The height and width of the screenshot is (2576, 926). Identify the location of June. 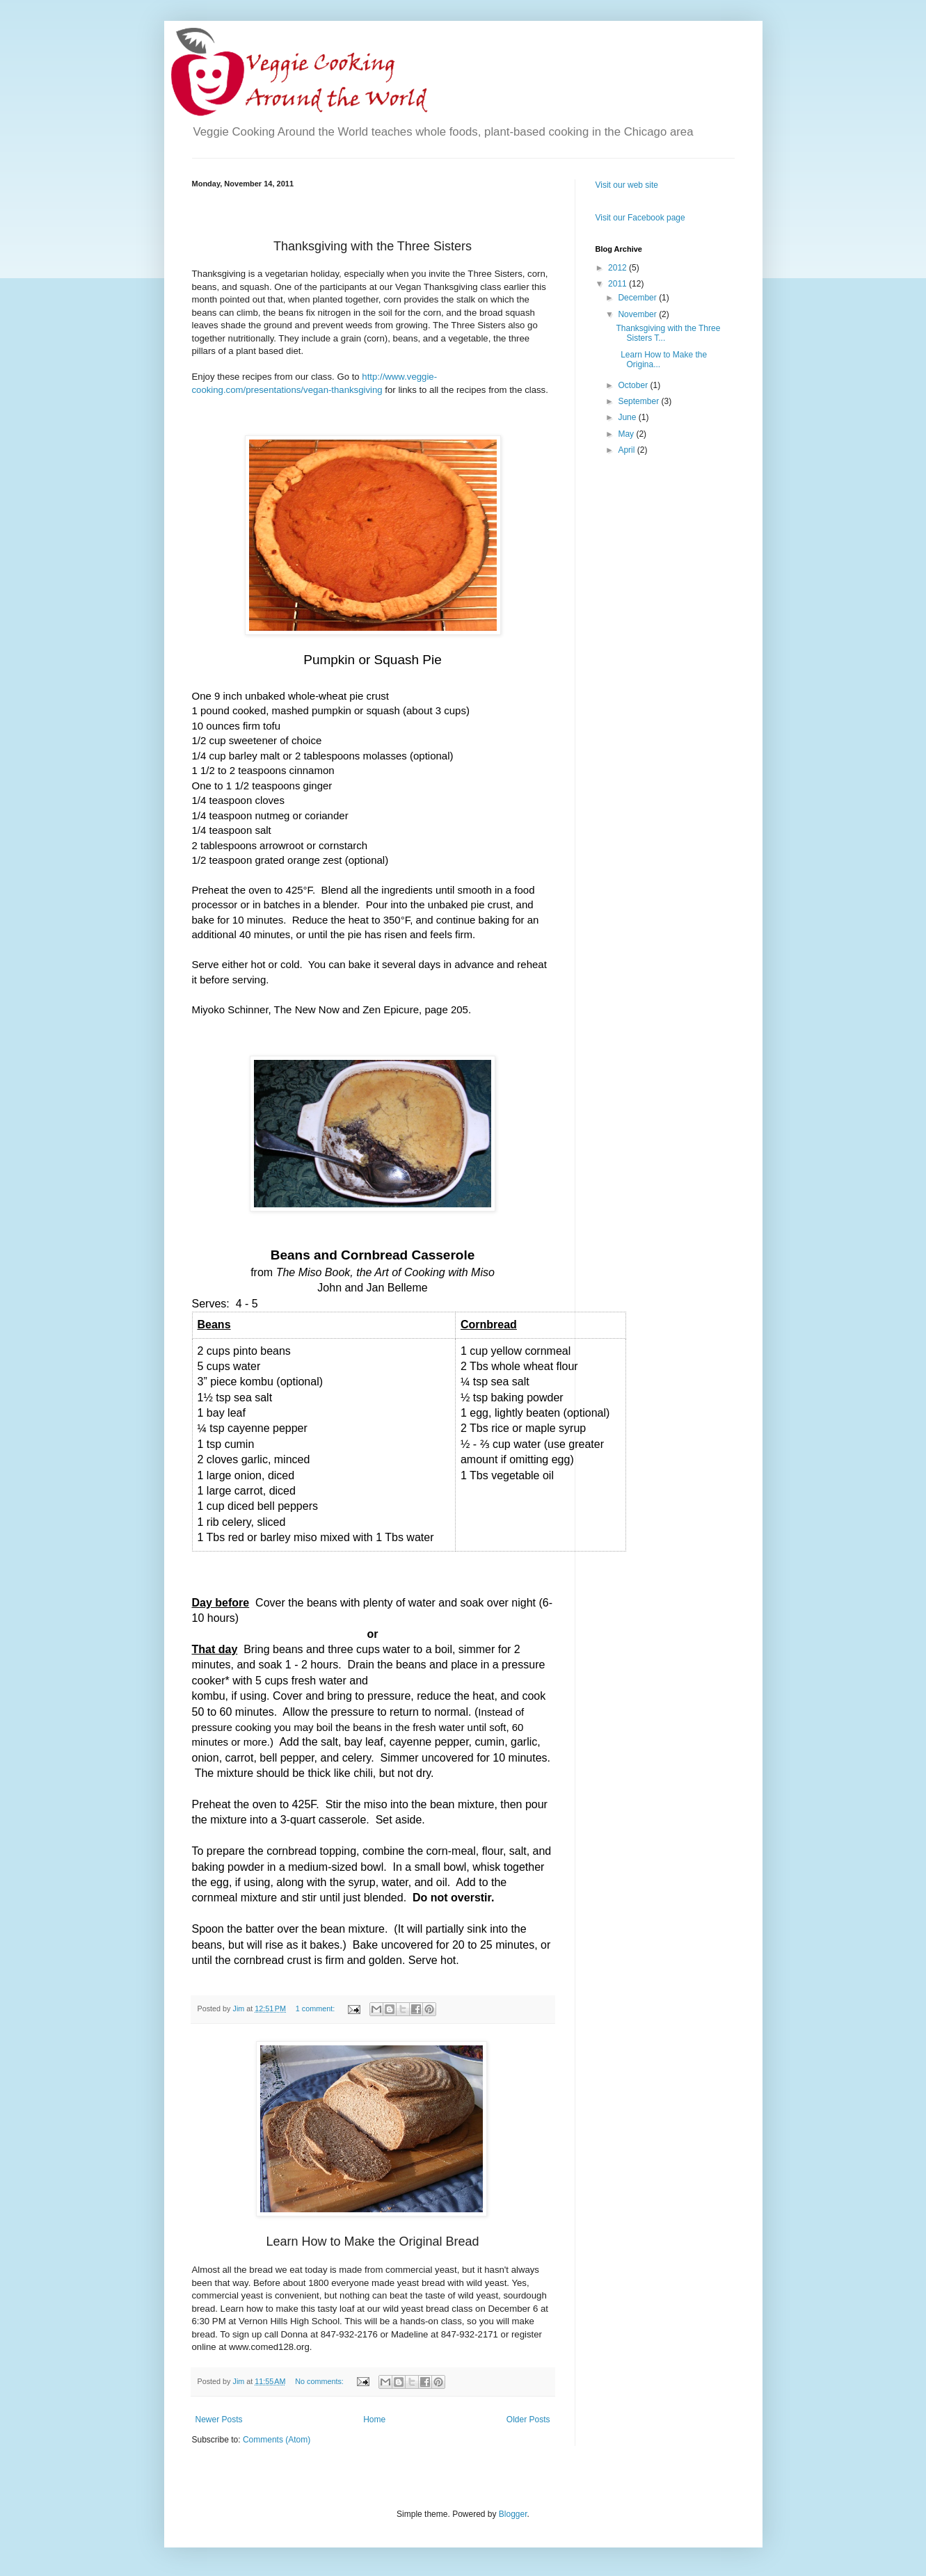
(628, 417).